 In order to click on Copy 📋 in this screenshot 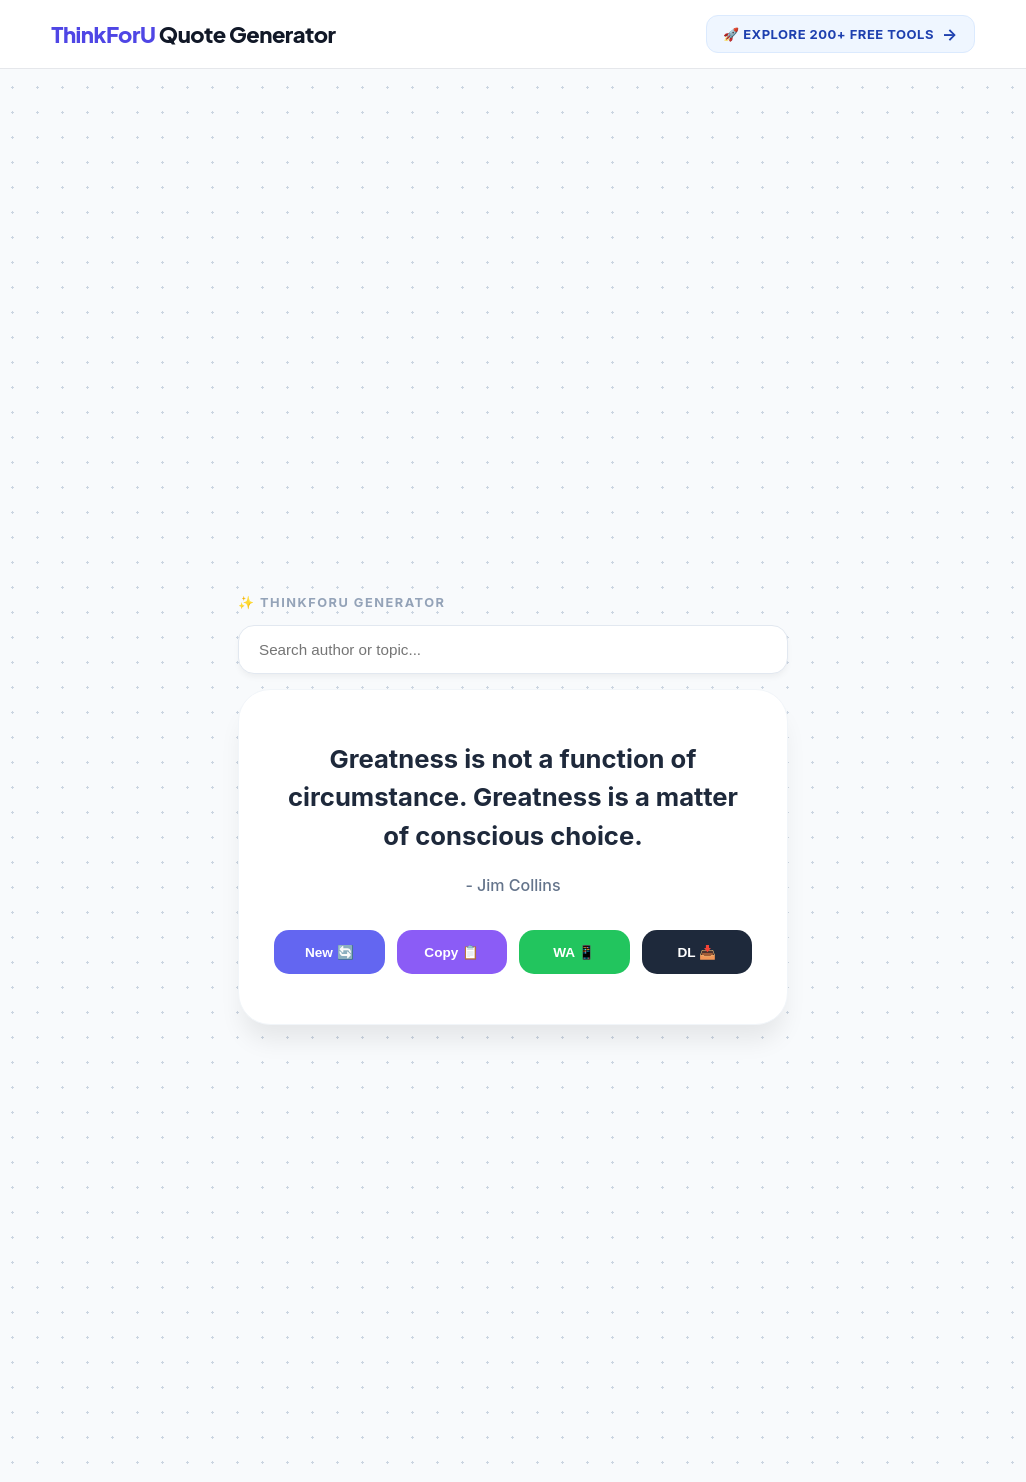, I will do `click(451, 952)`.